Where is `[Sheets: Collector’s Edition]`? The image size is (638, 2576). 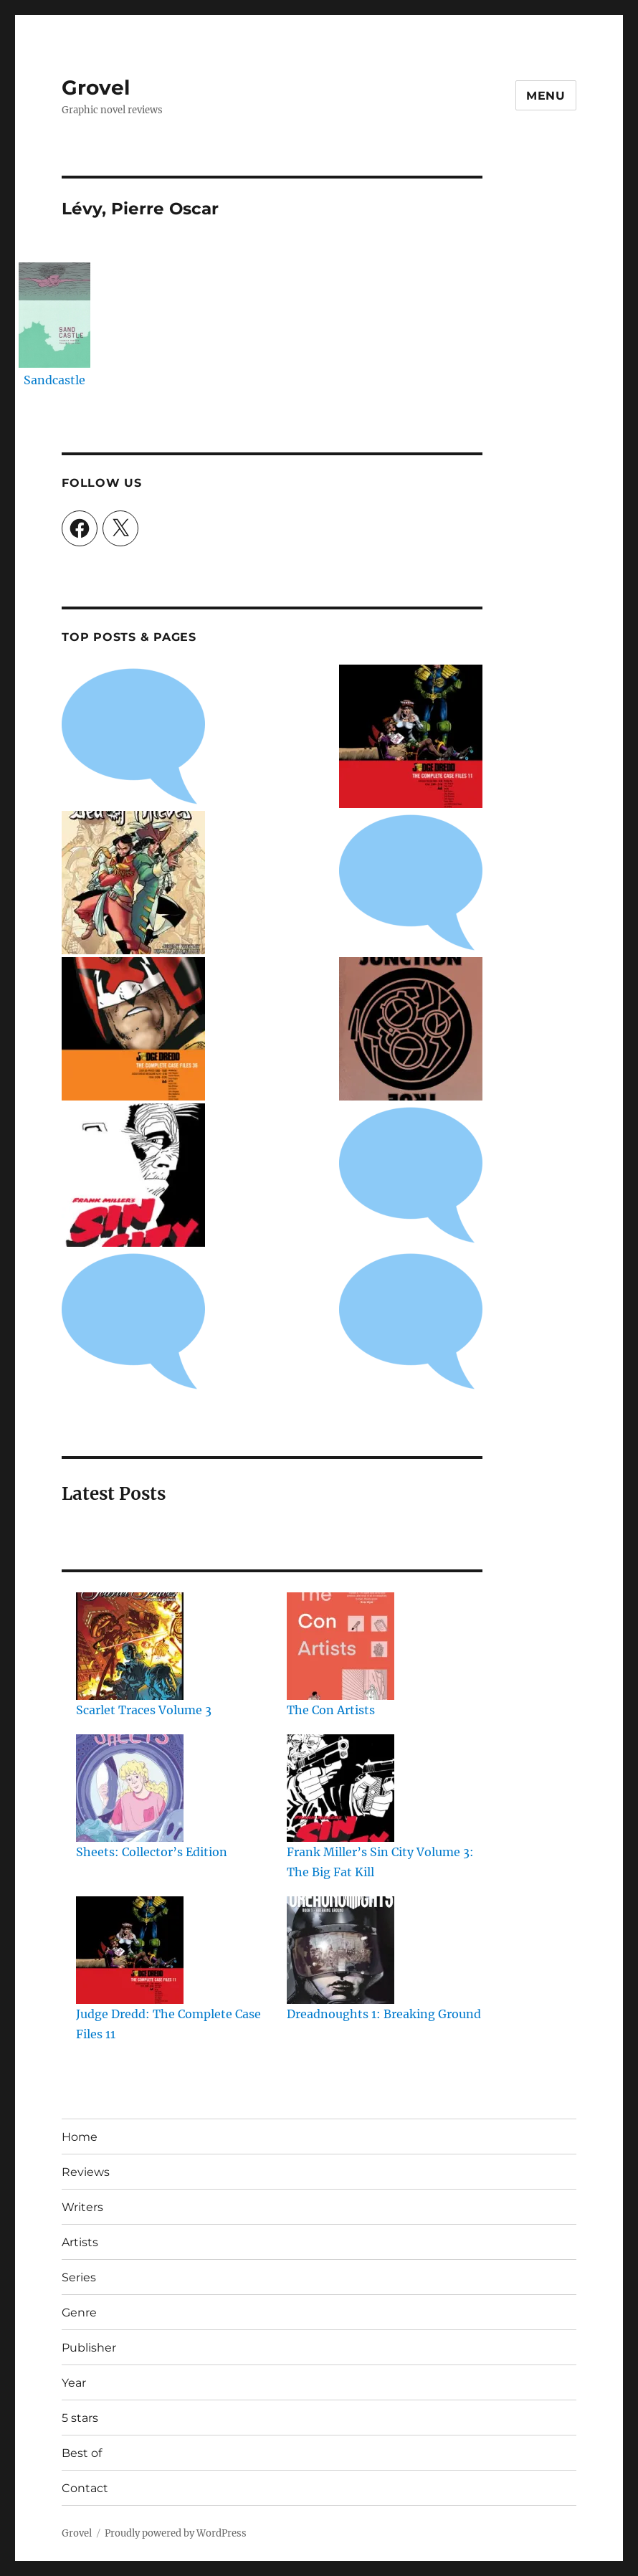 [Sheets: Collector’s Edition] is located at coordinates (130, 1788).